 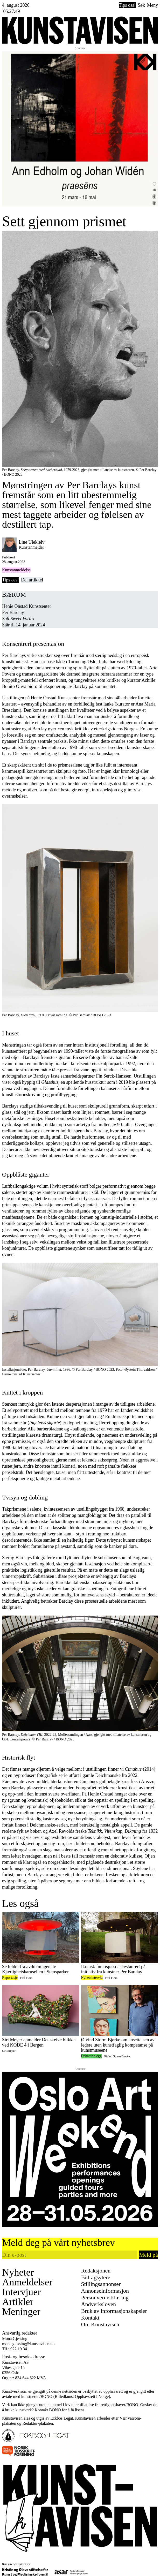 What do you see at coordinates (18, 2272) in the screenshot?
I see `Nyheter` at bounding box center [18, 2272].